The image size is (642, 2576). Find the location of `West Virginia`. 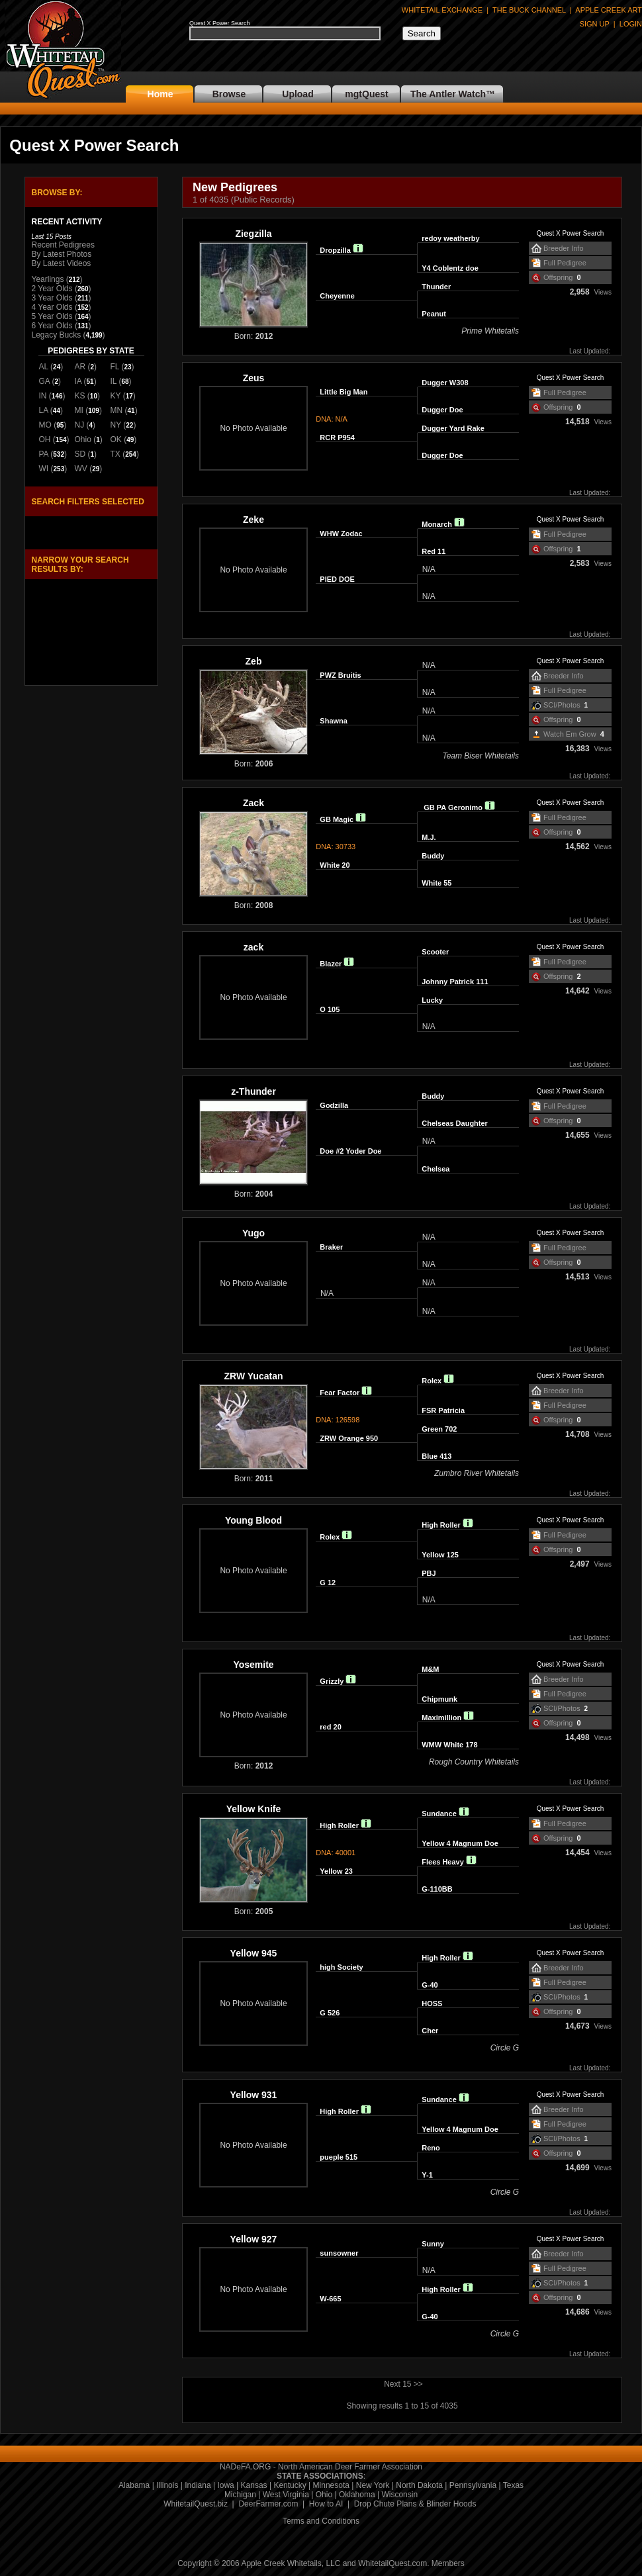

West Virginia is located at coordinates (286, 2494).